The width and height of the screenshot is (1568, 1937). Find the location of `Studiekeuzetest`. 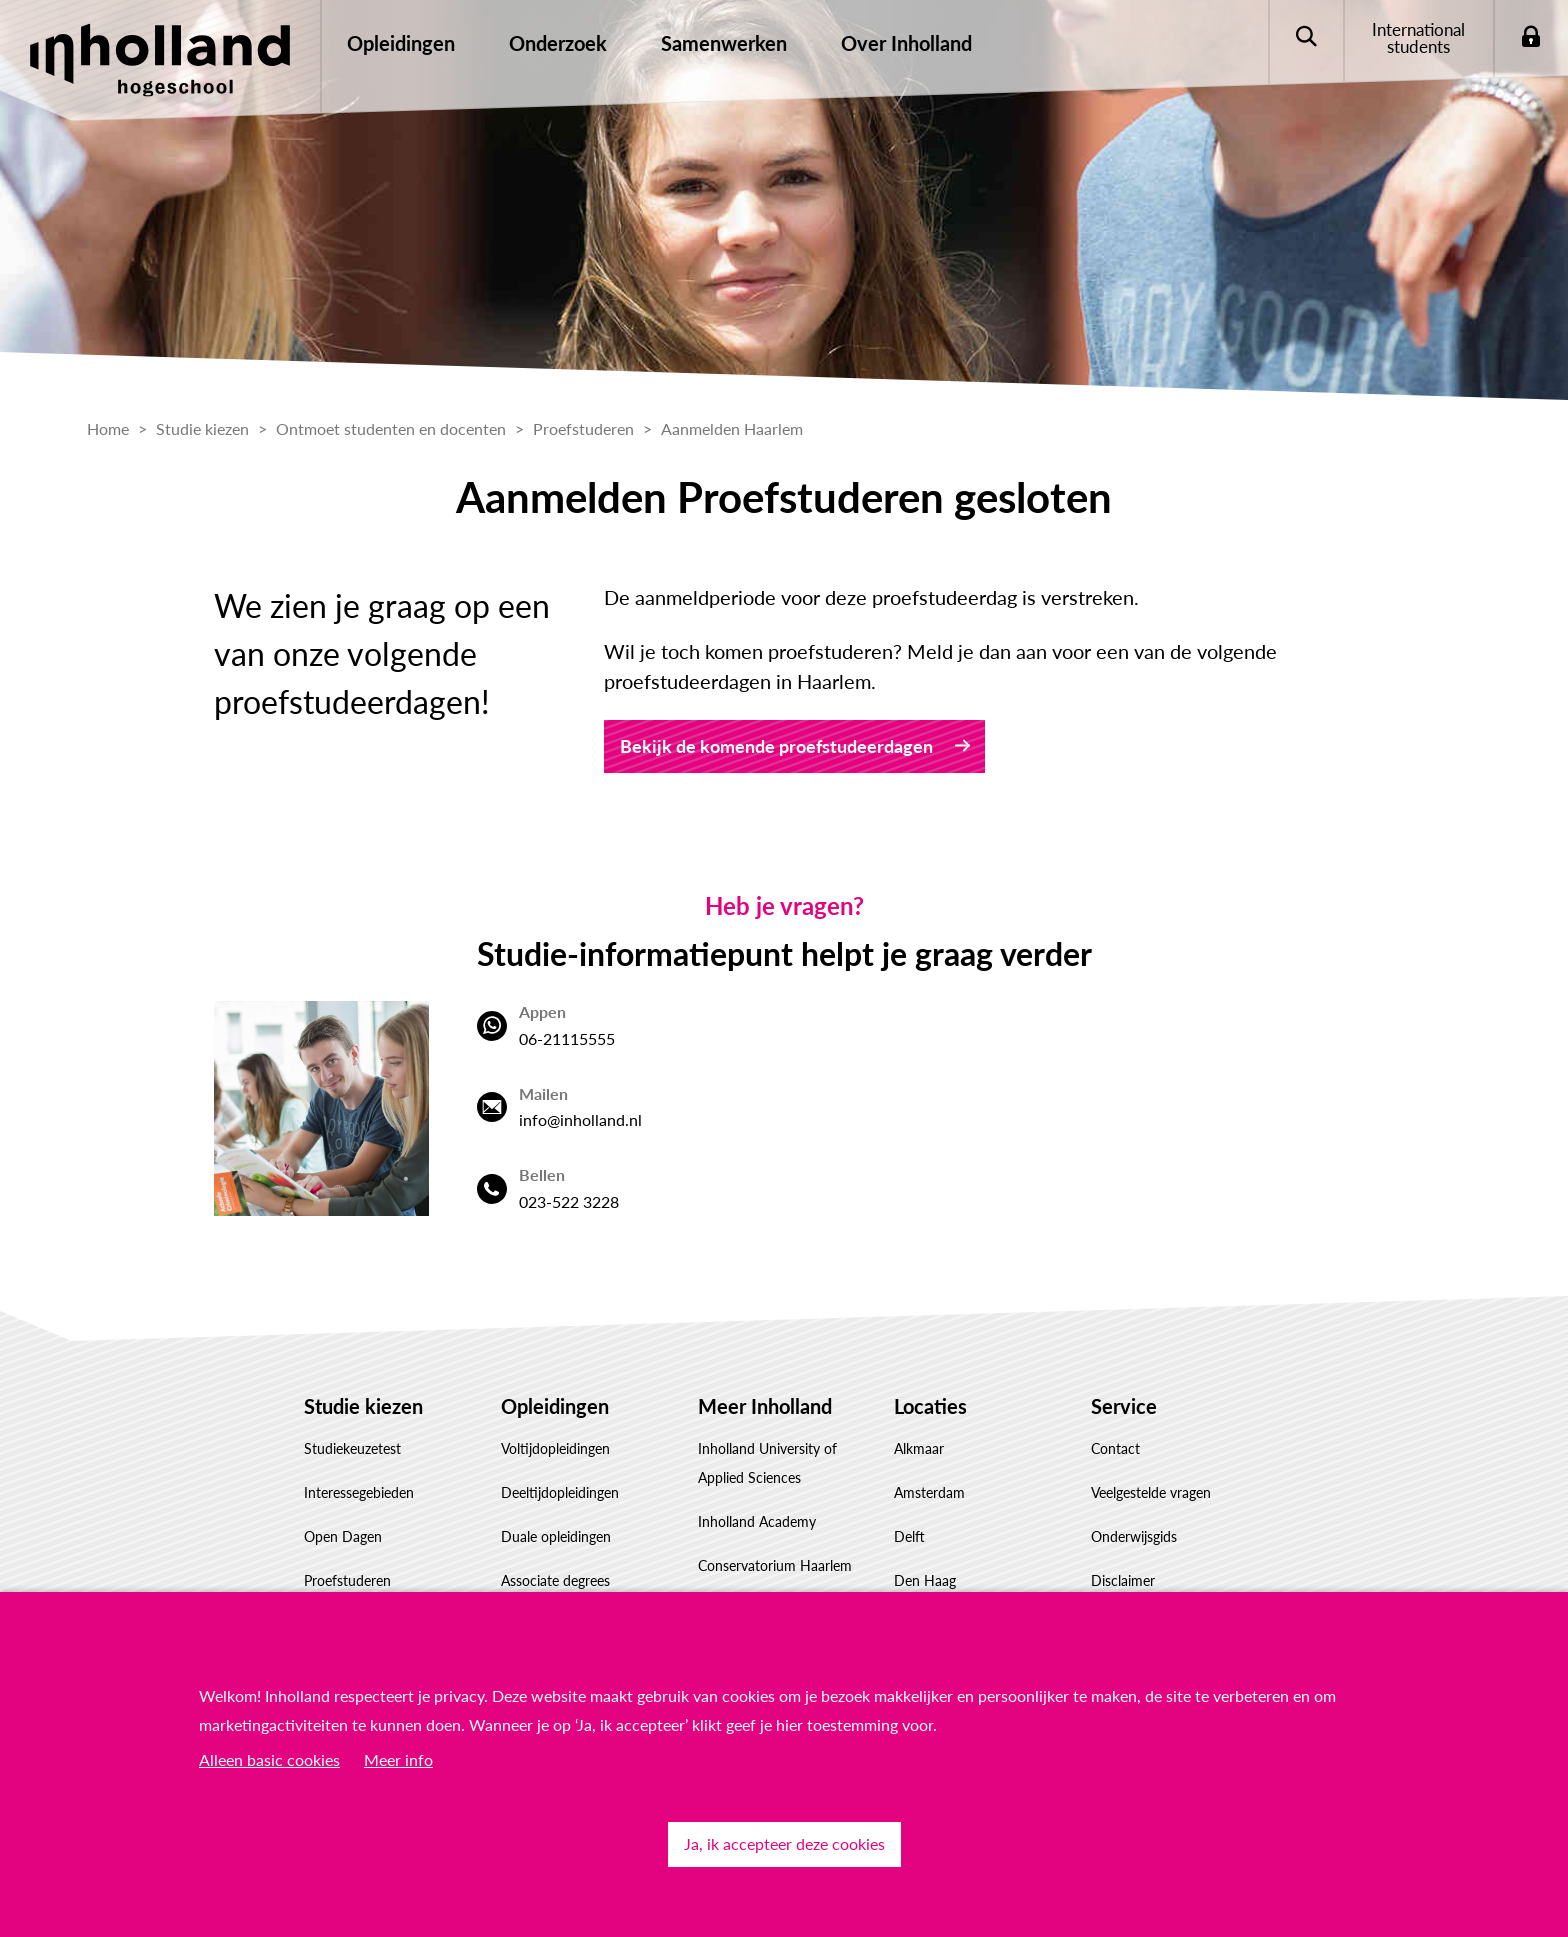

Studiekeuzetest is located at coordinates (352, 1448).